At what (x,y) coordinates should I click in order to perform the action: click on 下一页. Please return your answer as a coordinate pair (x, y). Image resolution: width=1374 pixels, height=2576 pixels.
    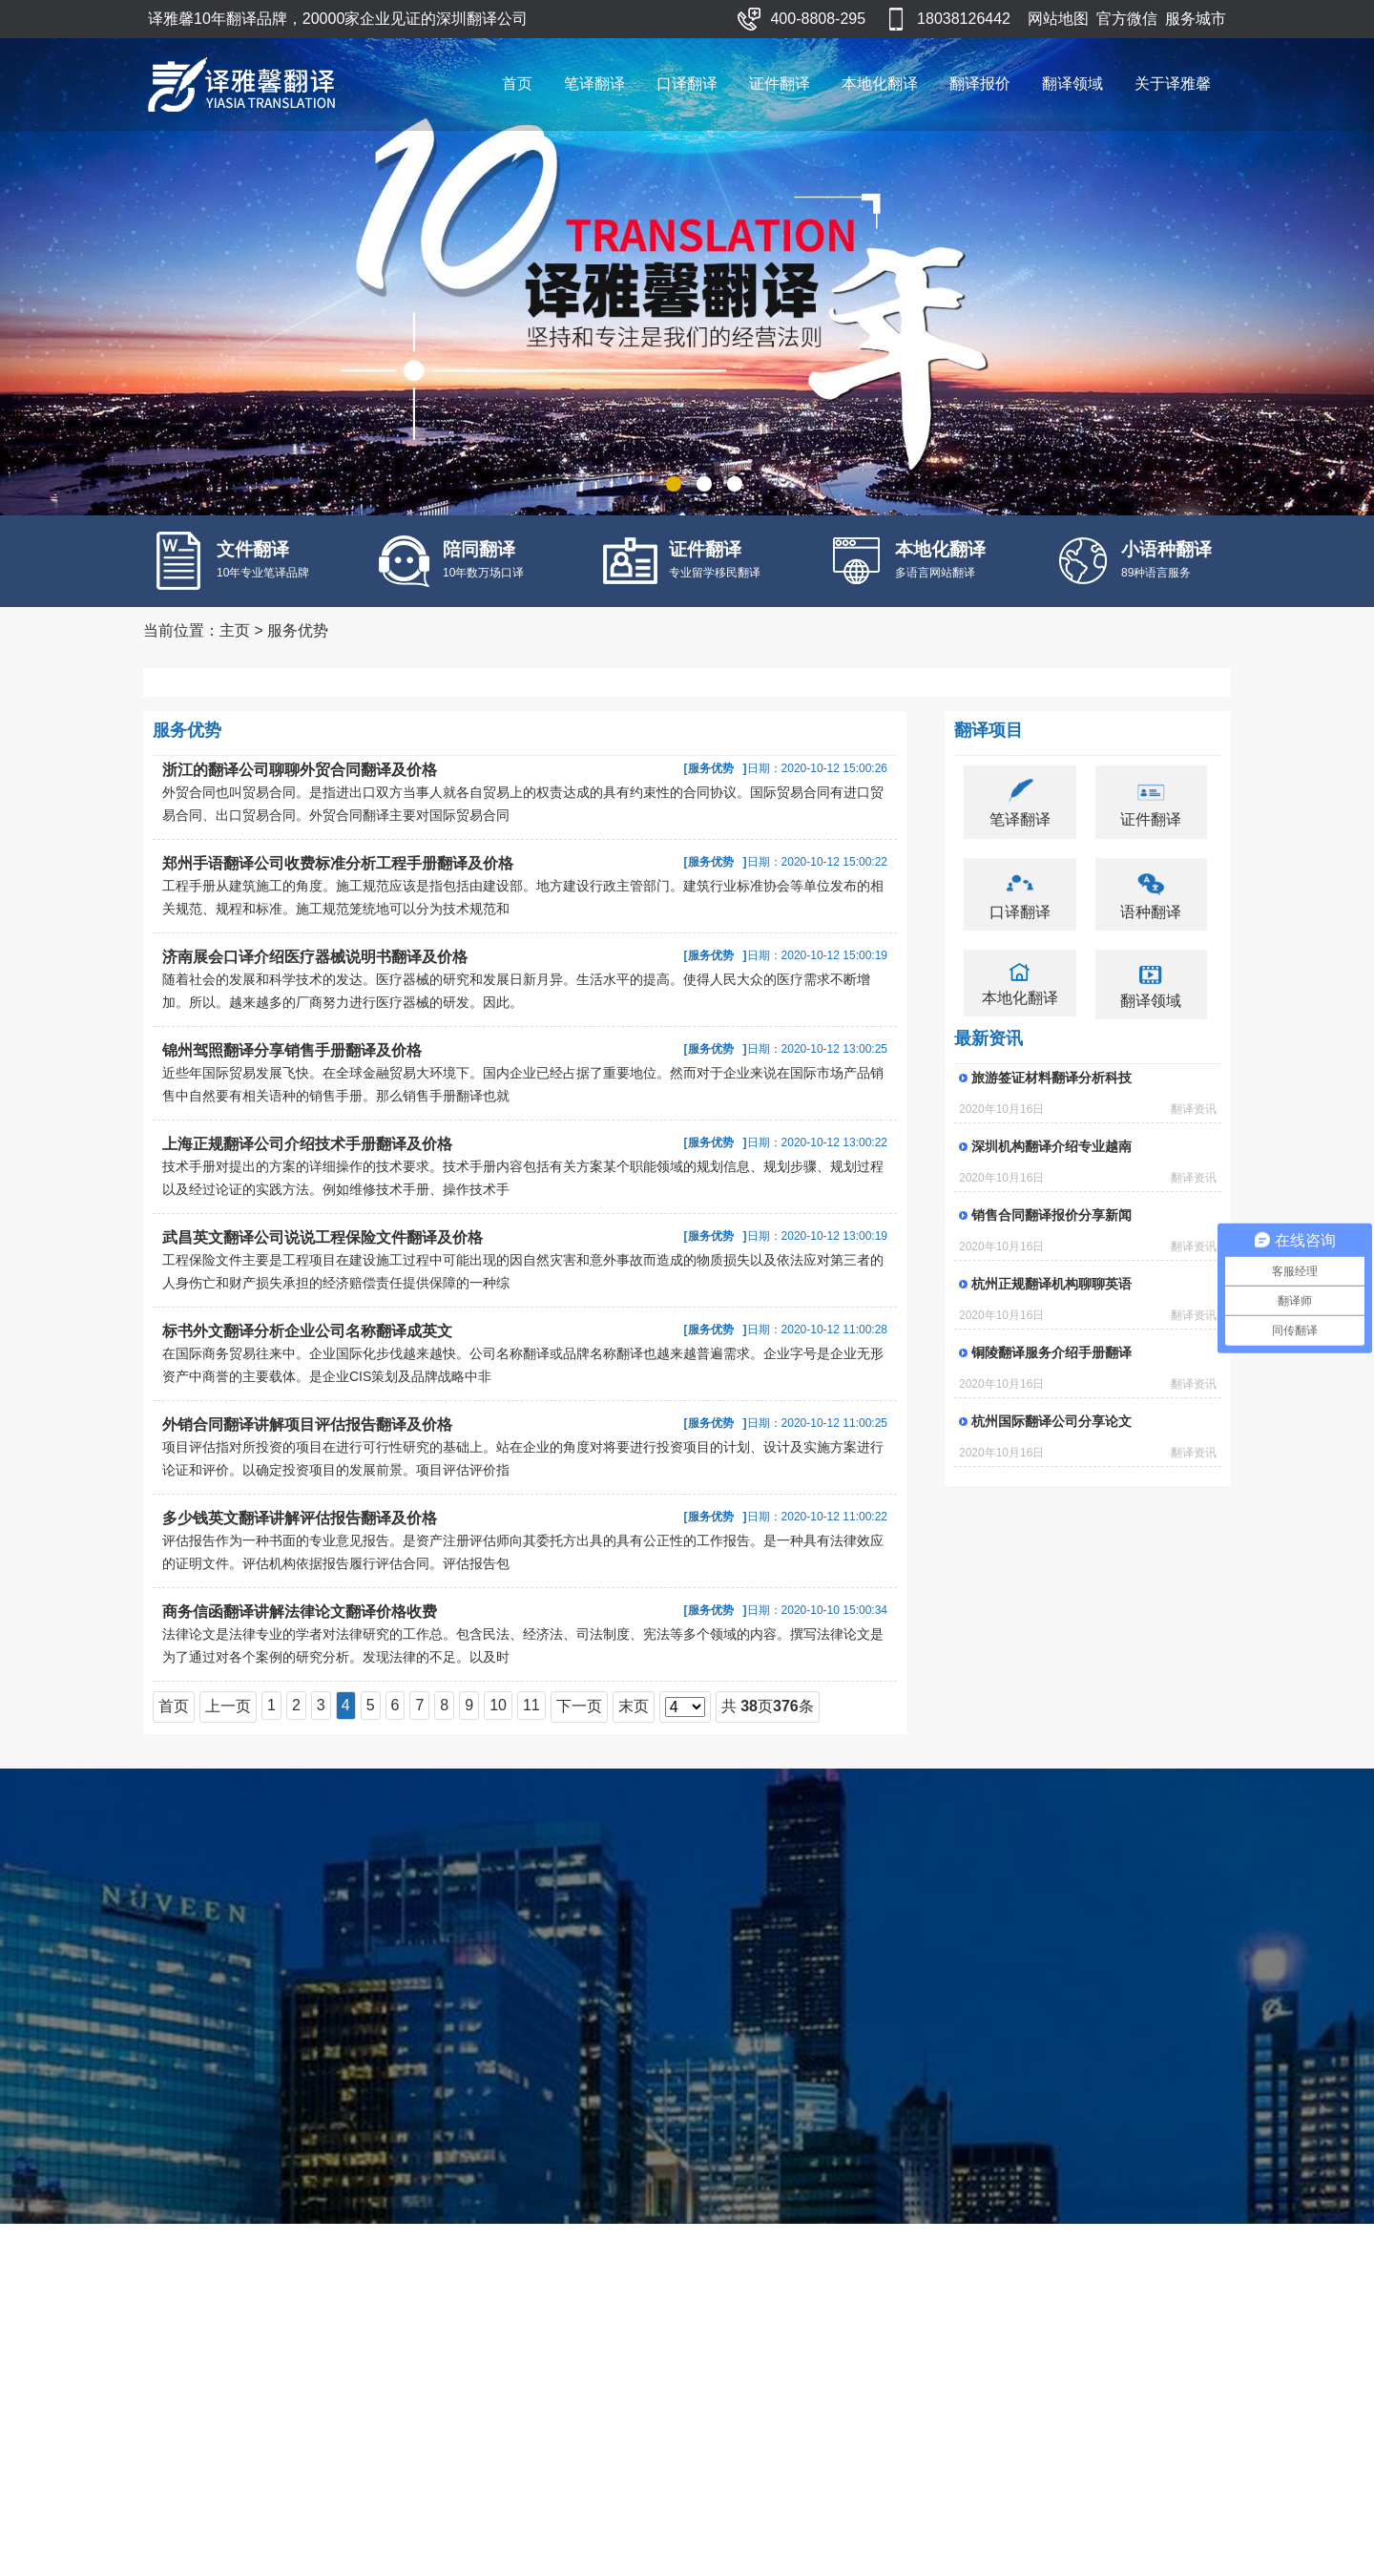
    Looking at the image, I should click on (579, 1706).